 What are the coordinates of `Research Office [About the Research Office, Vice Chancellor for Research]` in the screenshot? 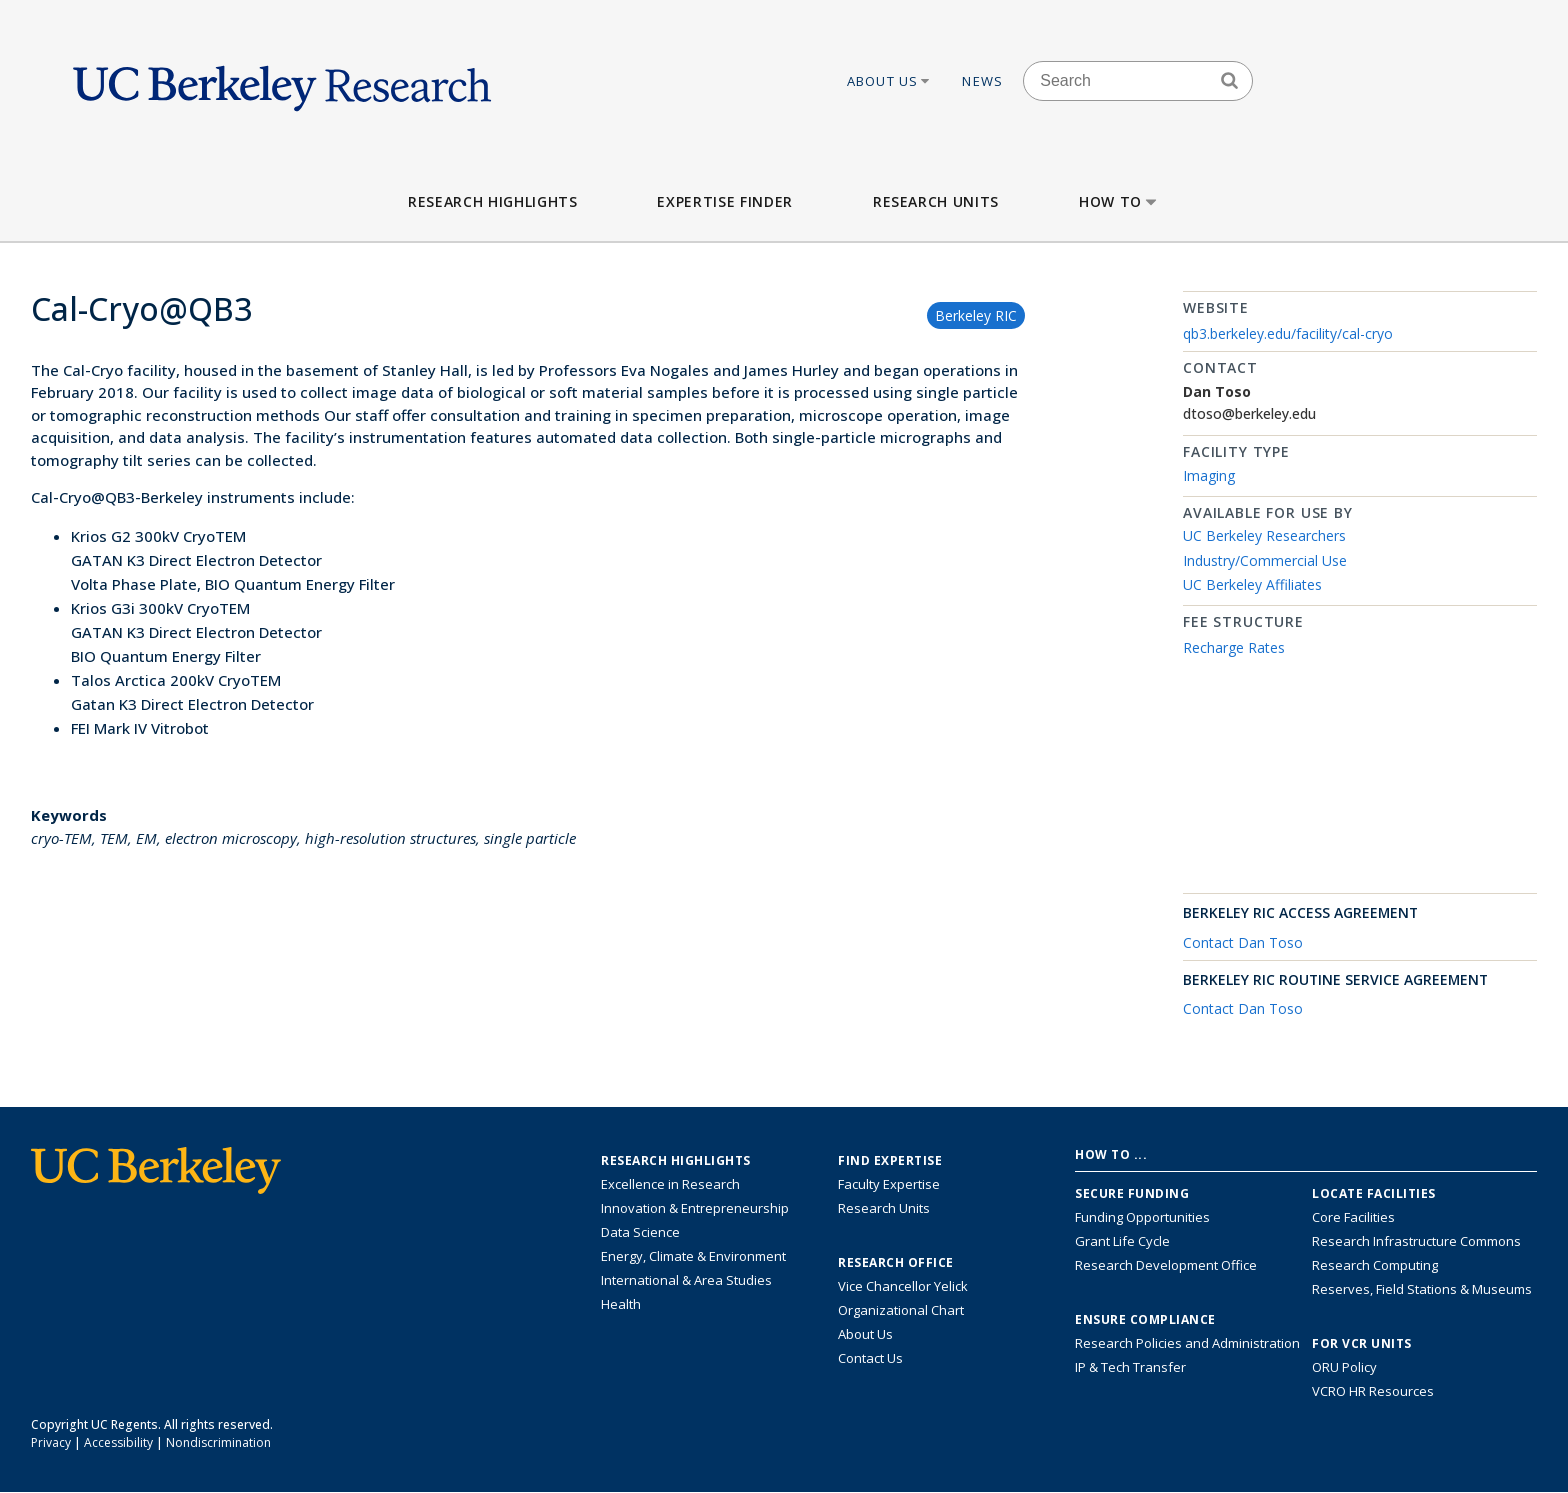 It's located at (896, 1263).